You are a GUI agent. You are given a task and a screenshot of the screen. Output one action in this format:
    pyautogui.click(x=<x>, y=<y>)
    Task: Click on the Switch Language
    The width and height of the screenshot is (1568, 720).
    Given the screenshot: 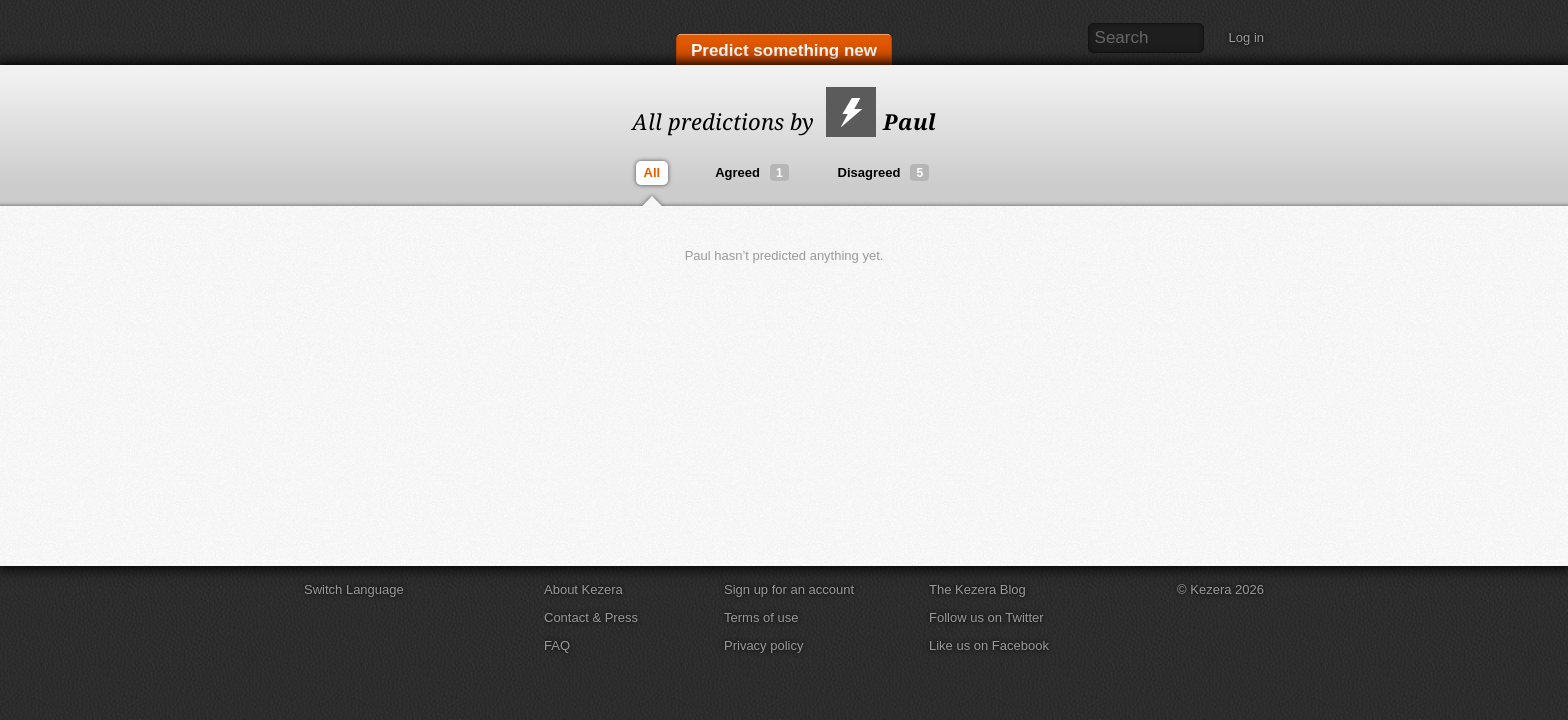 What is the action you would take?
    pyautogui.click(x=354, y=589)
    